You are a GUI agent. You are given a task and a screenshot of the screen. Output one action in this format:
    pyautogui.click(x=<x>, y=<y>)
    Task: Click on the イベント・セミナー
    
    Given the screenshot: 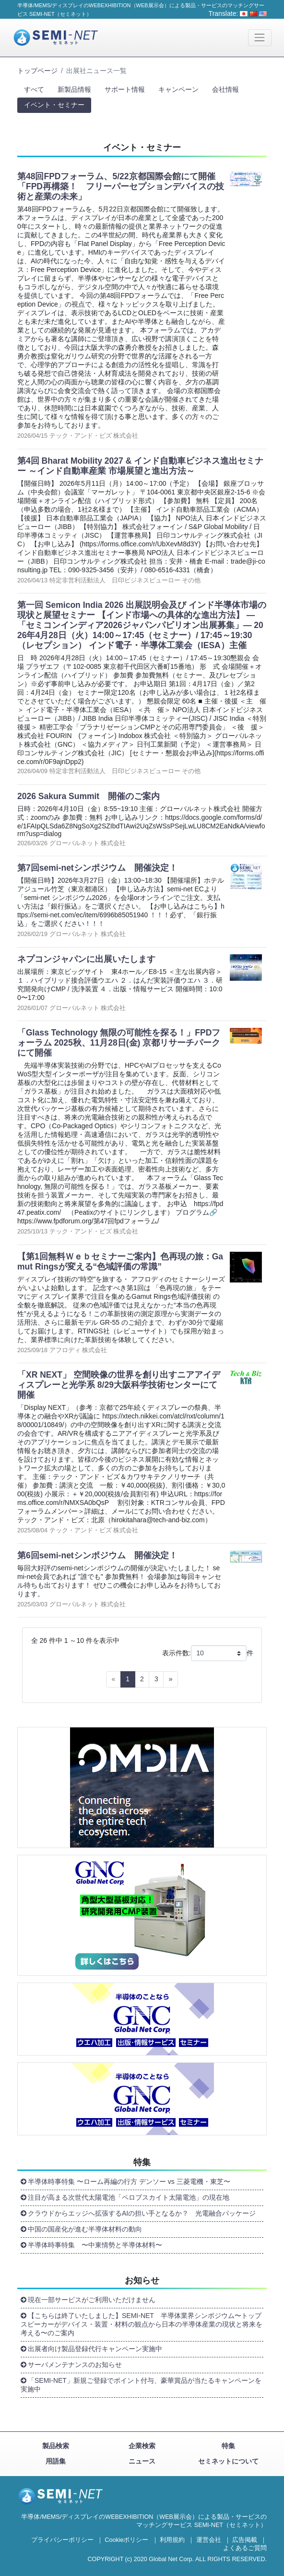 What is the action you would take?
    pyautogui.click(x=54, y=105)
    